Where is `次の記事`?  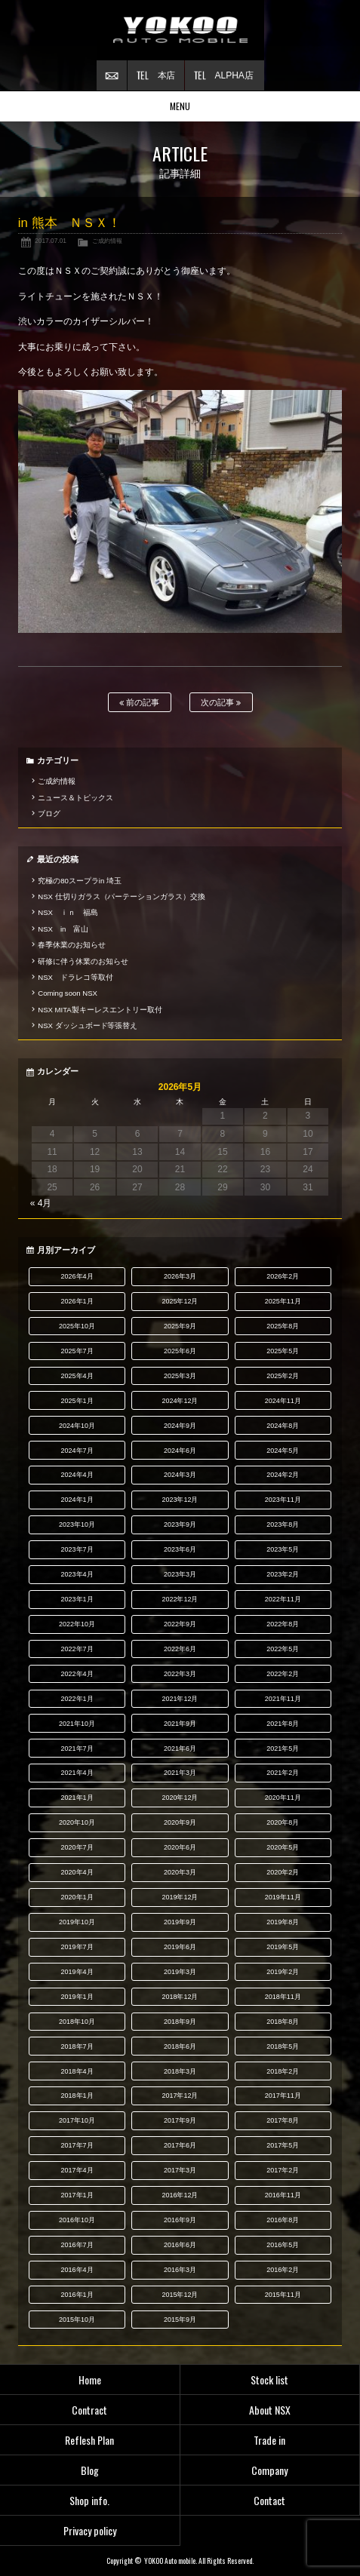 次の記事 is located at coordinates (221, 703).